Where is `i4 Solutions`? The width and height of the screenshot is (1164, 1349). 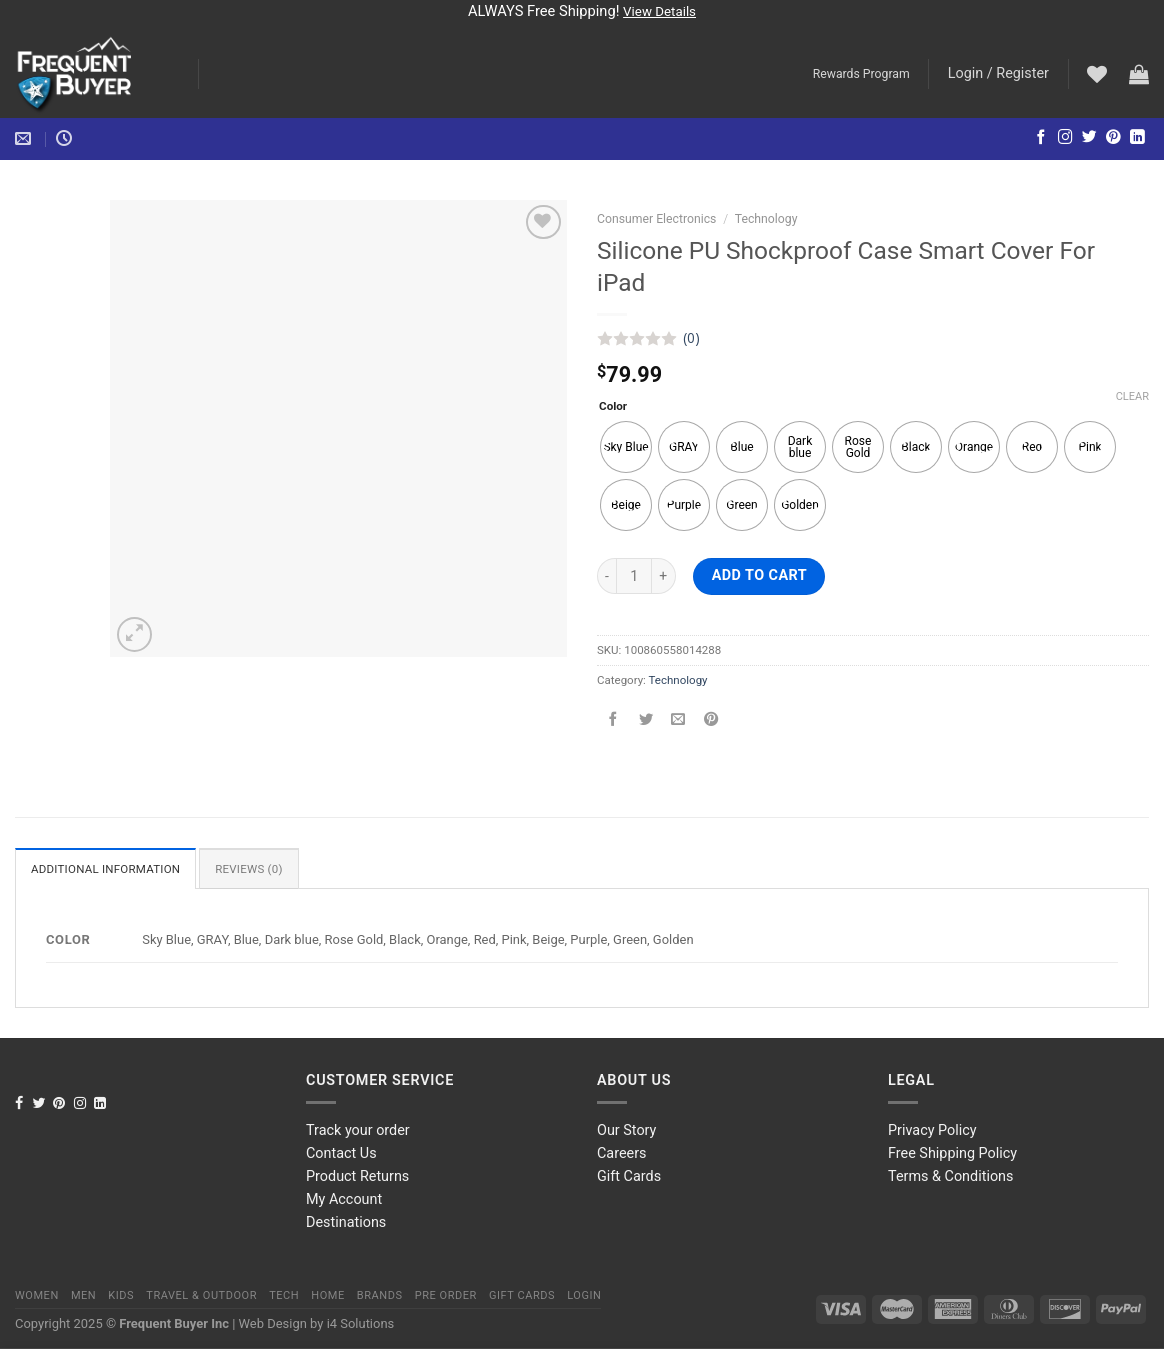
i4 Solutions is located at coordinates (361, 1323).